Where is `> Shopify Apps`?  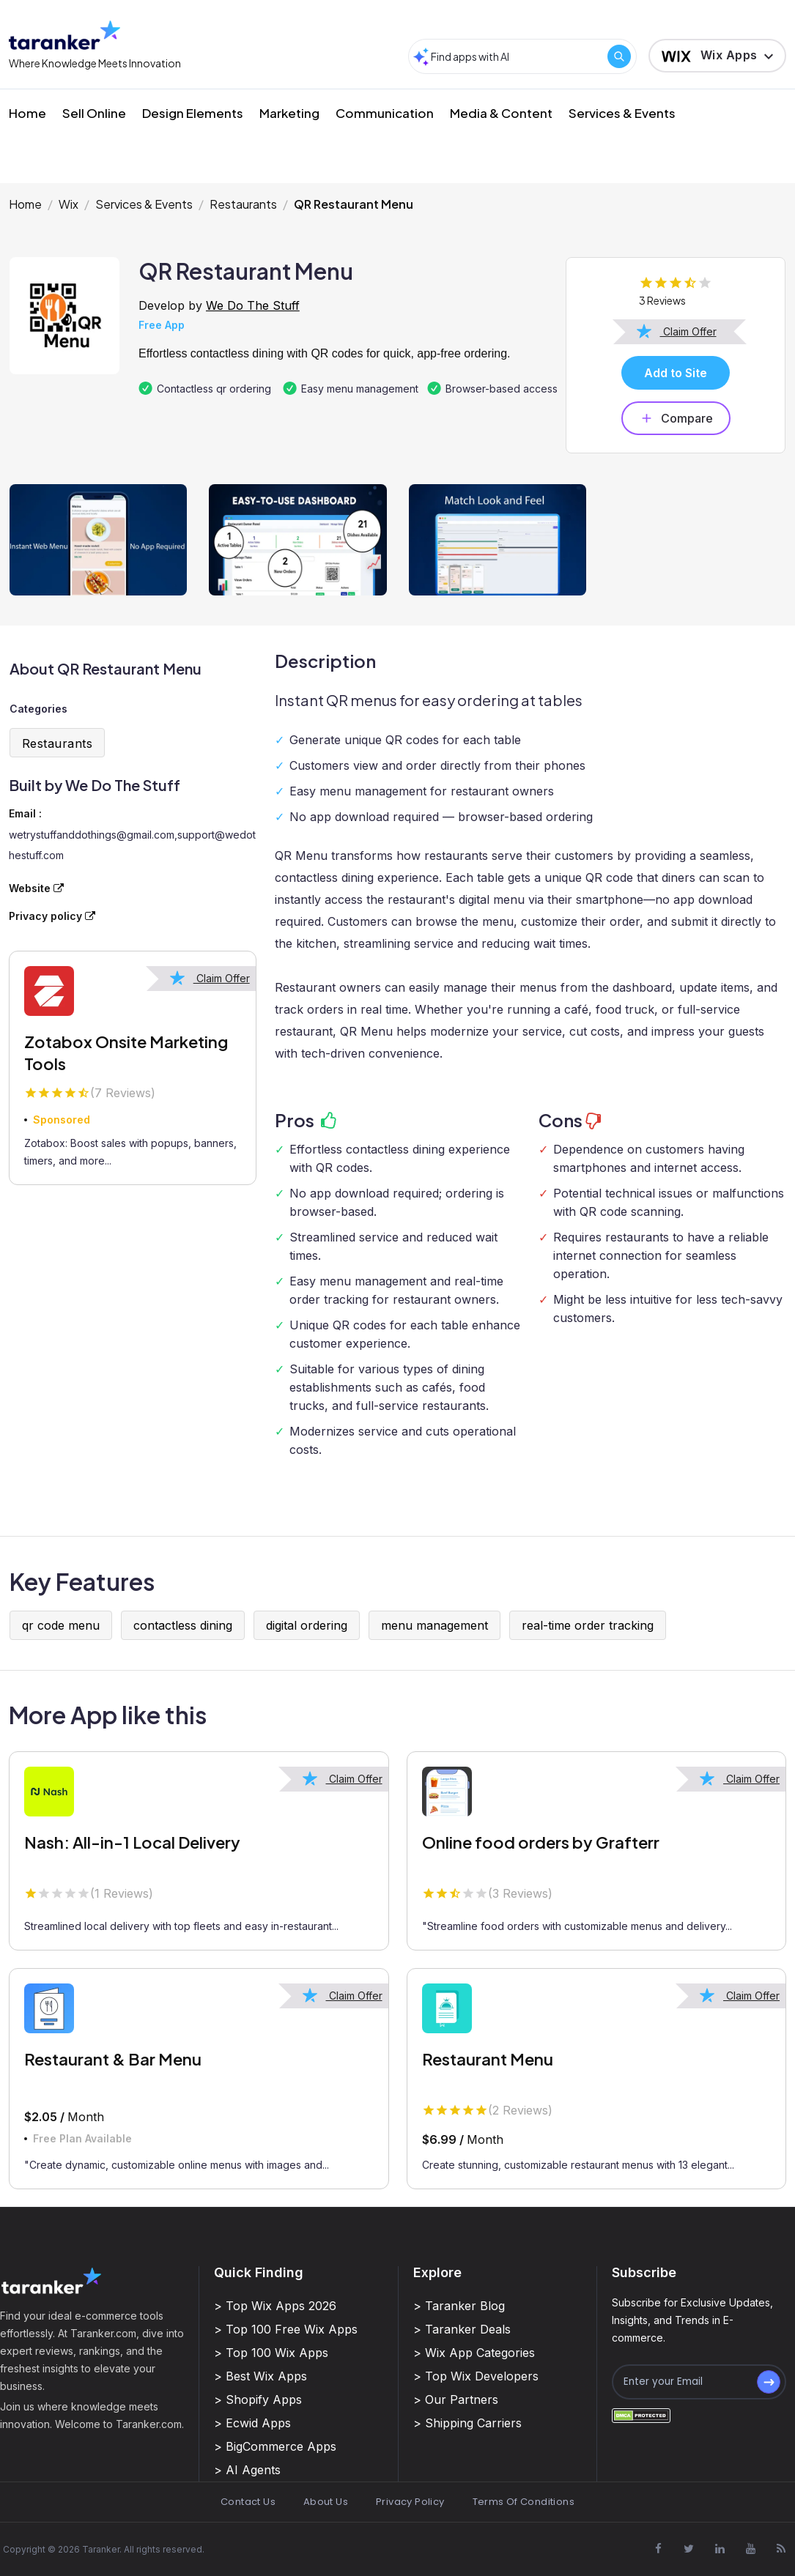 > Shopify Apps is located at coordinates (258, 2399).